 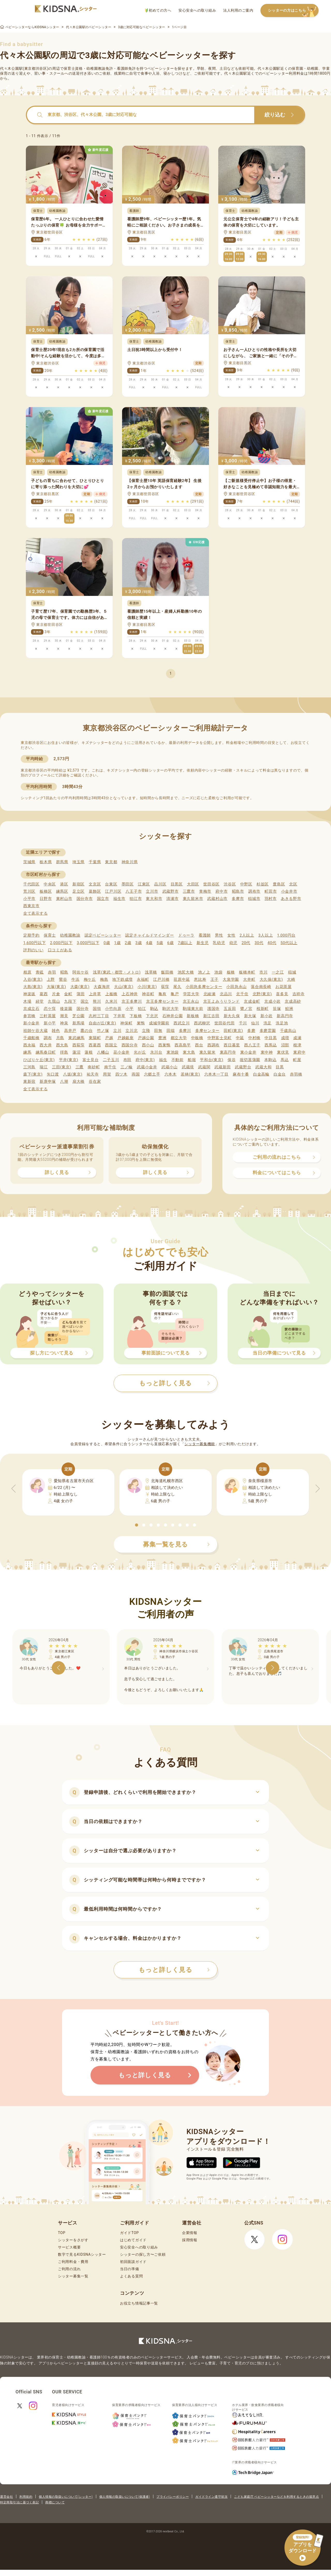 What do you see at coordinates (240, 1038) in the screenshot?
I see `中延` at bounding box center [240, 1038].